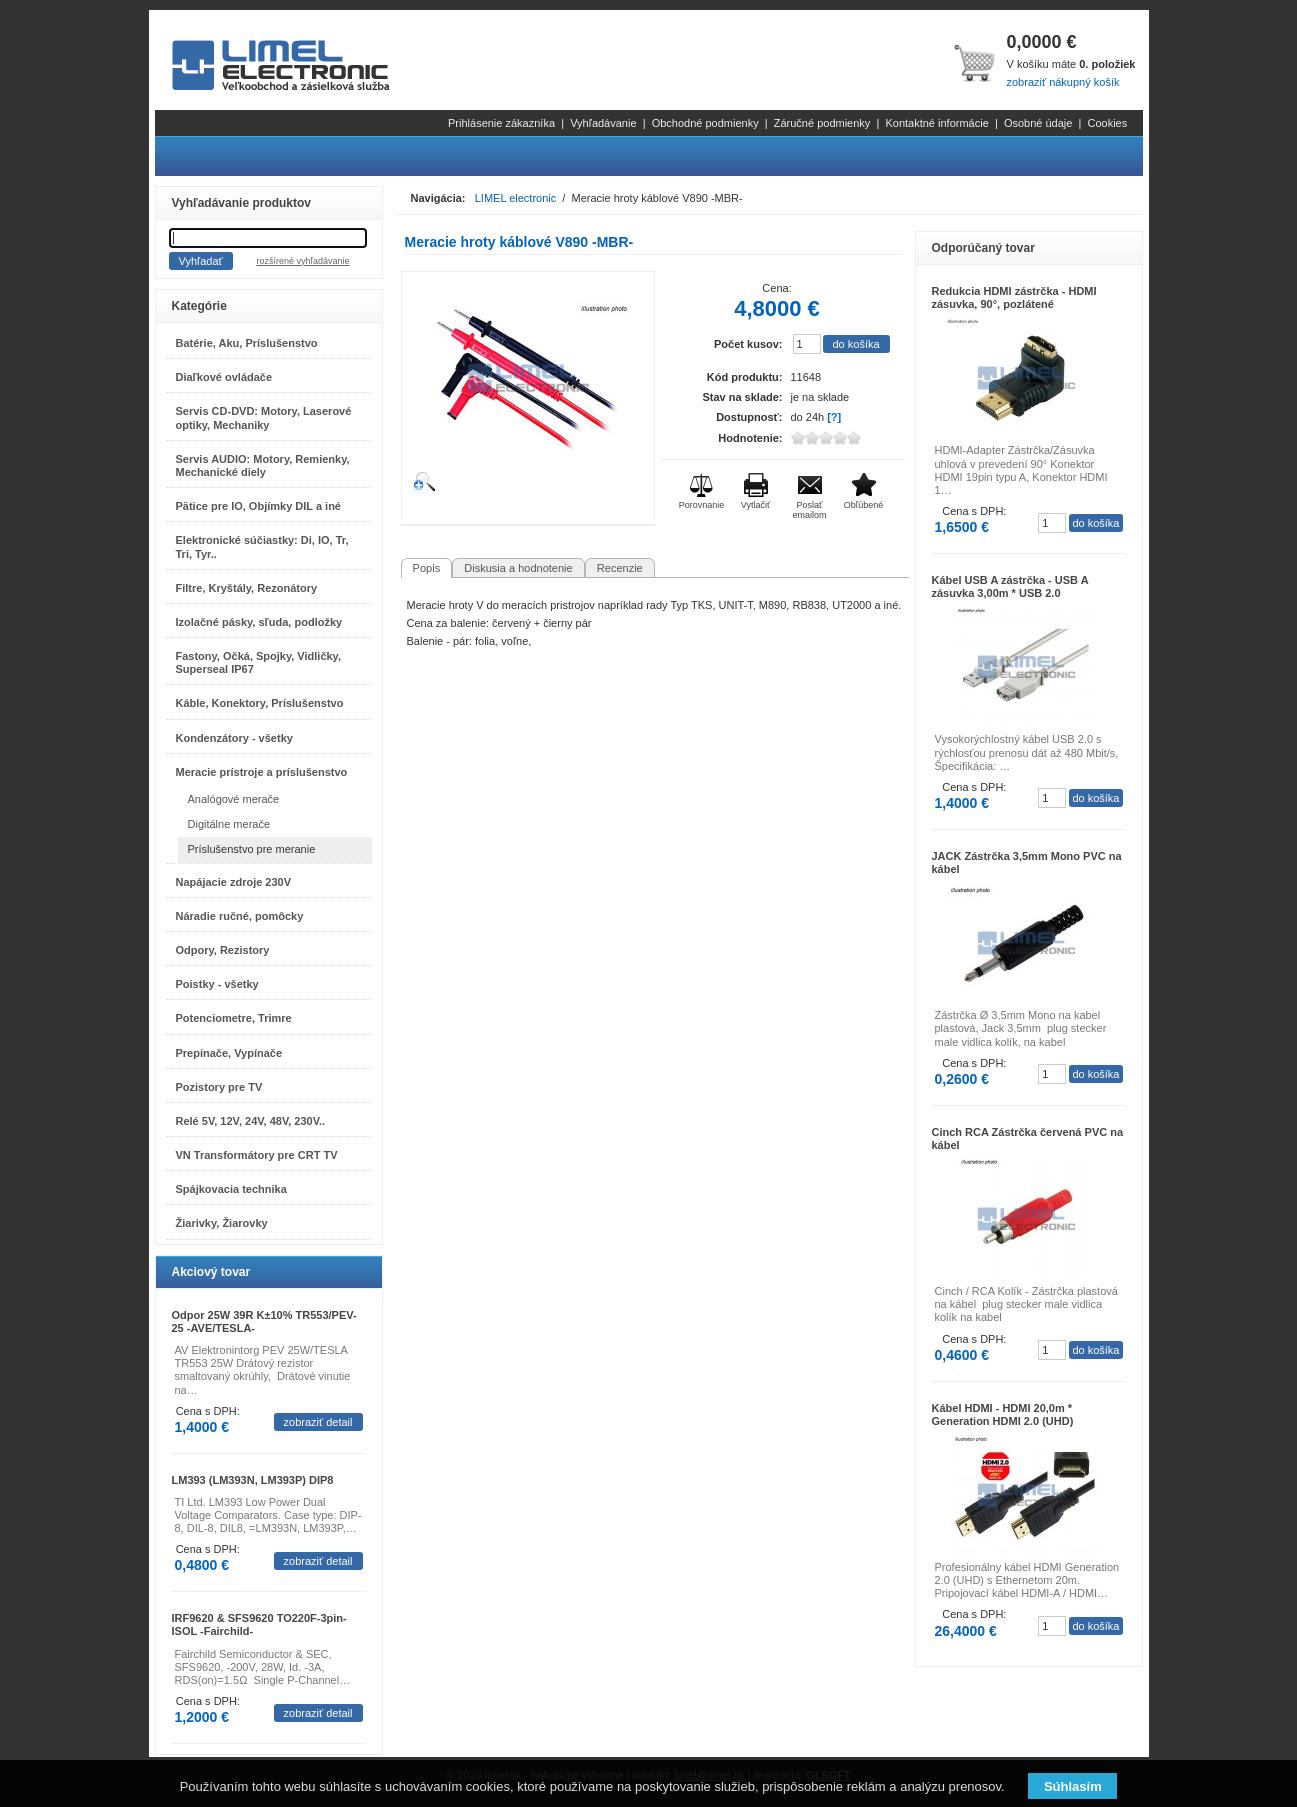  I want to click on zobraziť detail, so click(318, 1422).